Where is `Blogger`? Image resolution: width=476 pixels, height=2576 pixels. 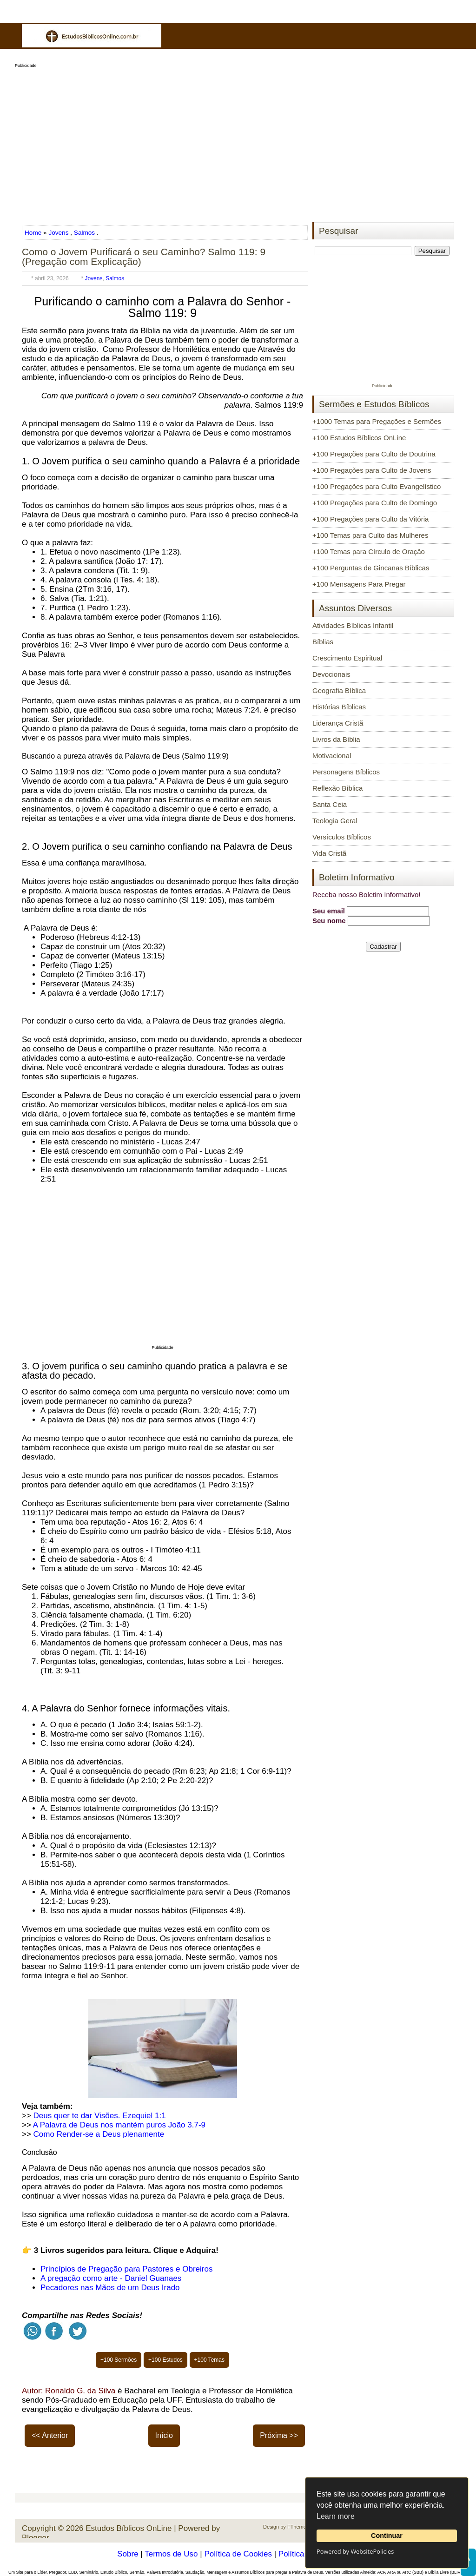
Blogger is located at coordinates (35, 2537).